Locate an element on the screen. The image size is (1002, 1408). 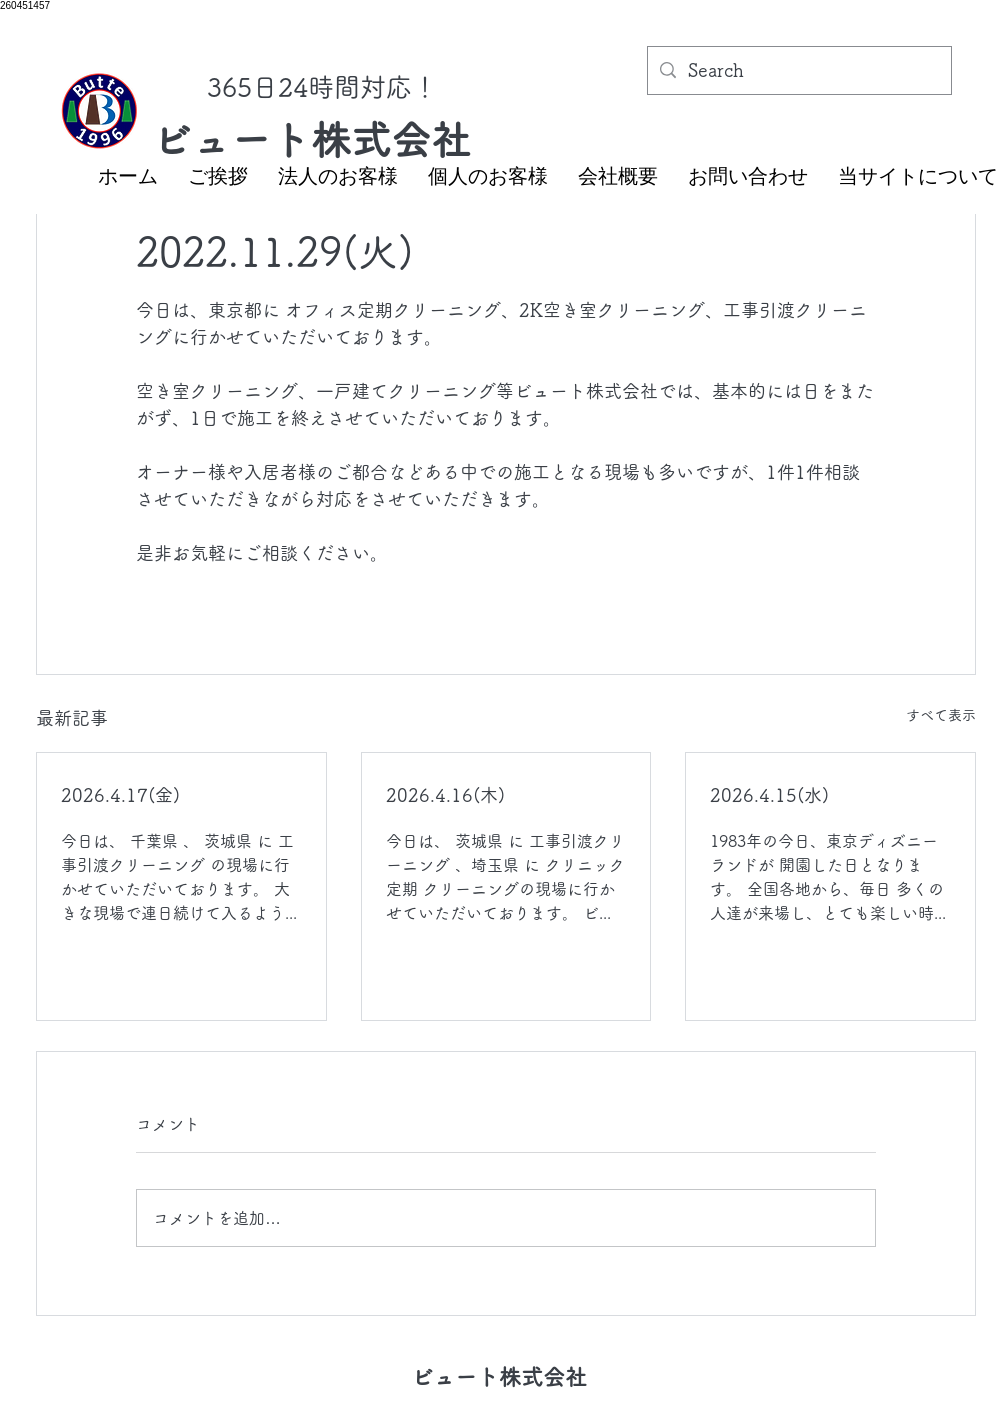
2026.4.15(水) is located at coordinates (769, 795).